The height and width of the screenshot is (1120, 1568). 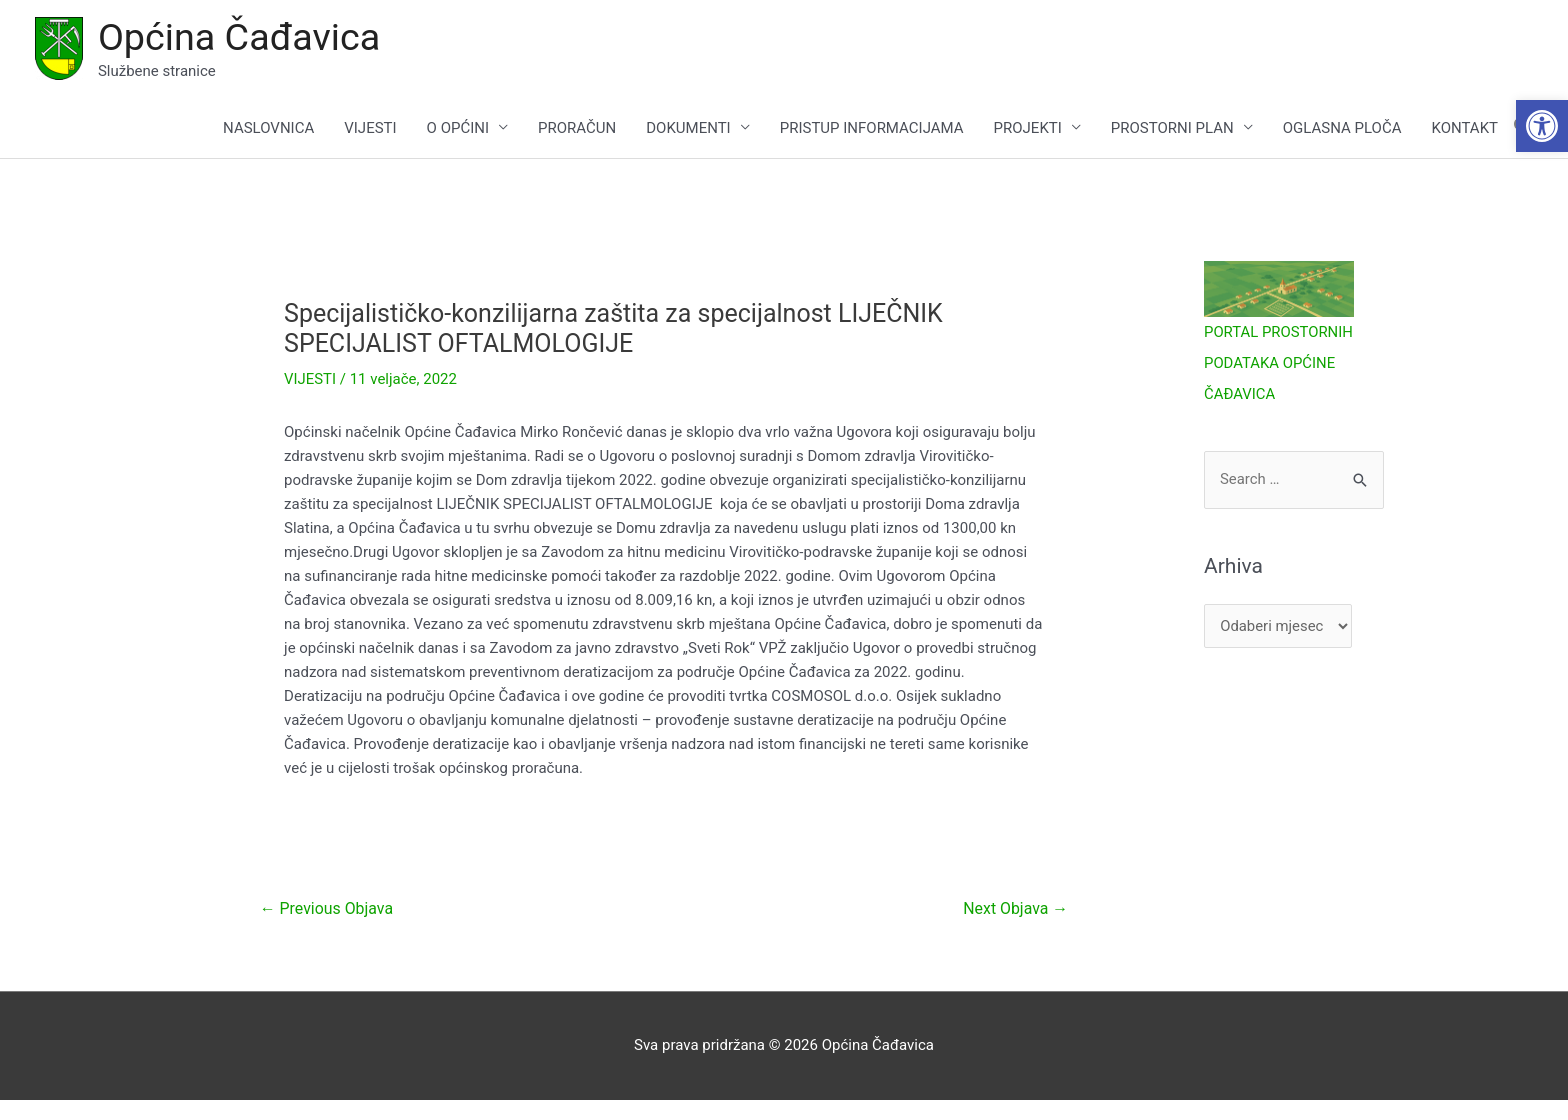 I want to click on NASLOVNICA, so click(x=268, y=128).